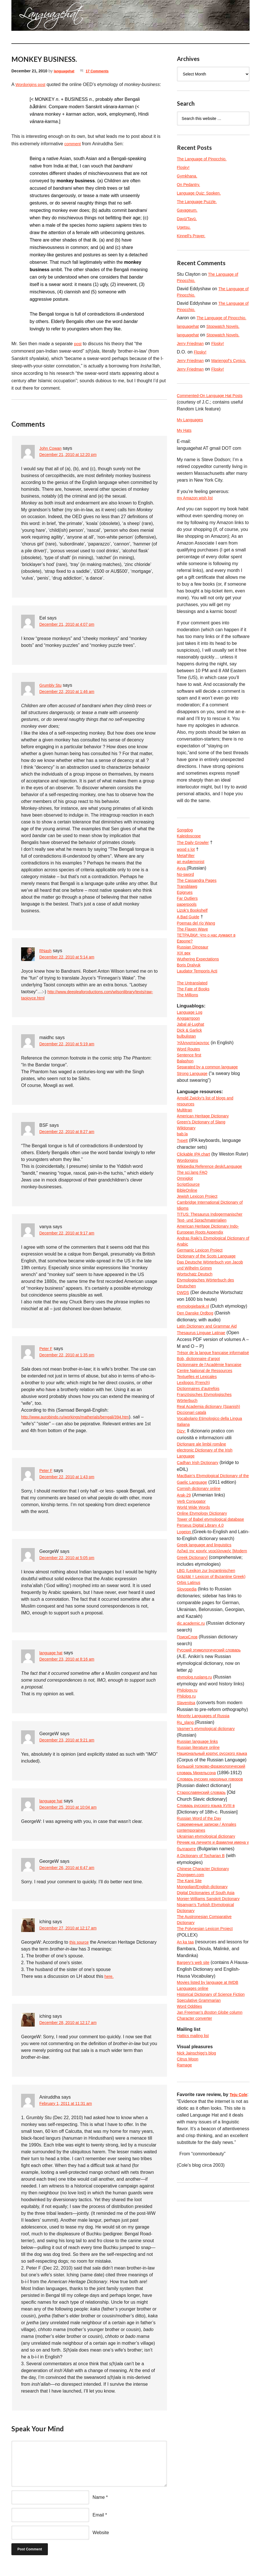 The width and height of the screenshot is (261, 2576). What do you see at coordinates (187, 877) in the screenshot?
I see `MetaFilter` at bounding box center [187, 877].